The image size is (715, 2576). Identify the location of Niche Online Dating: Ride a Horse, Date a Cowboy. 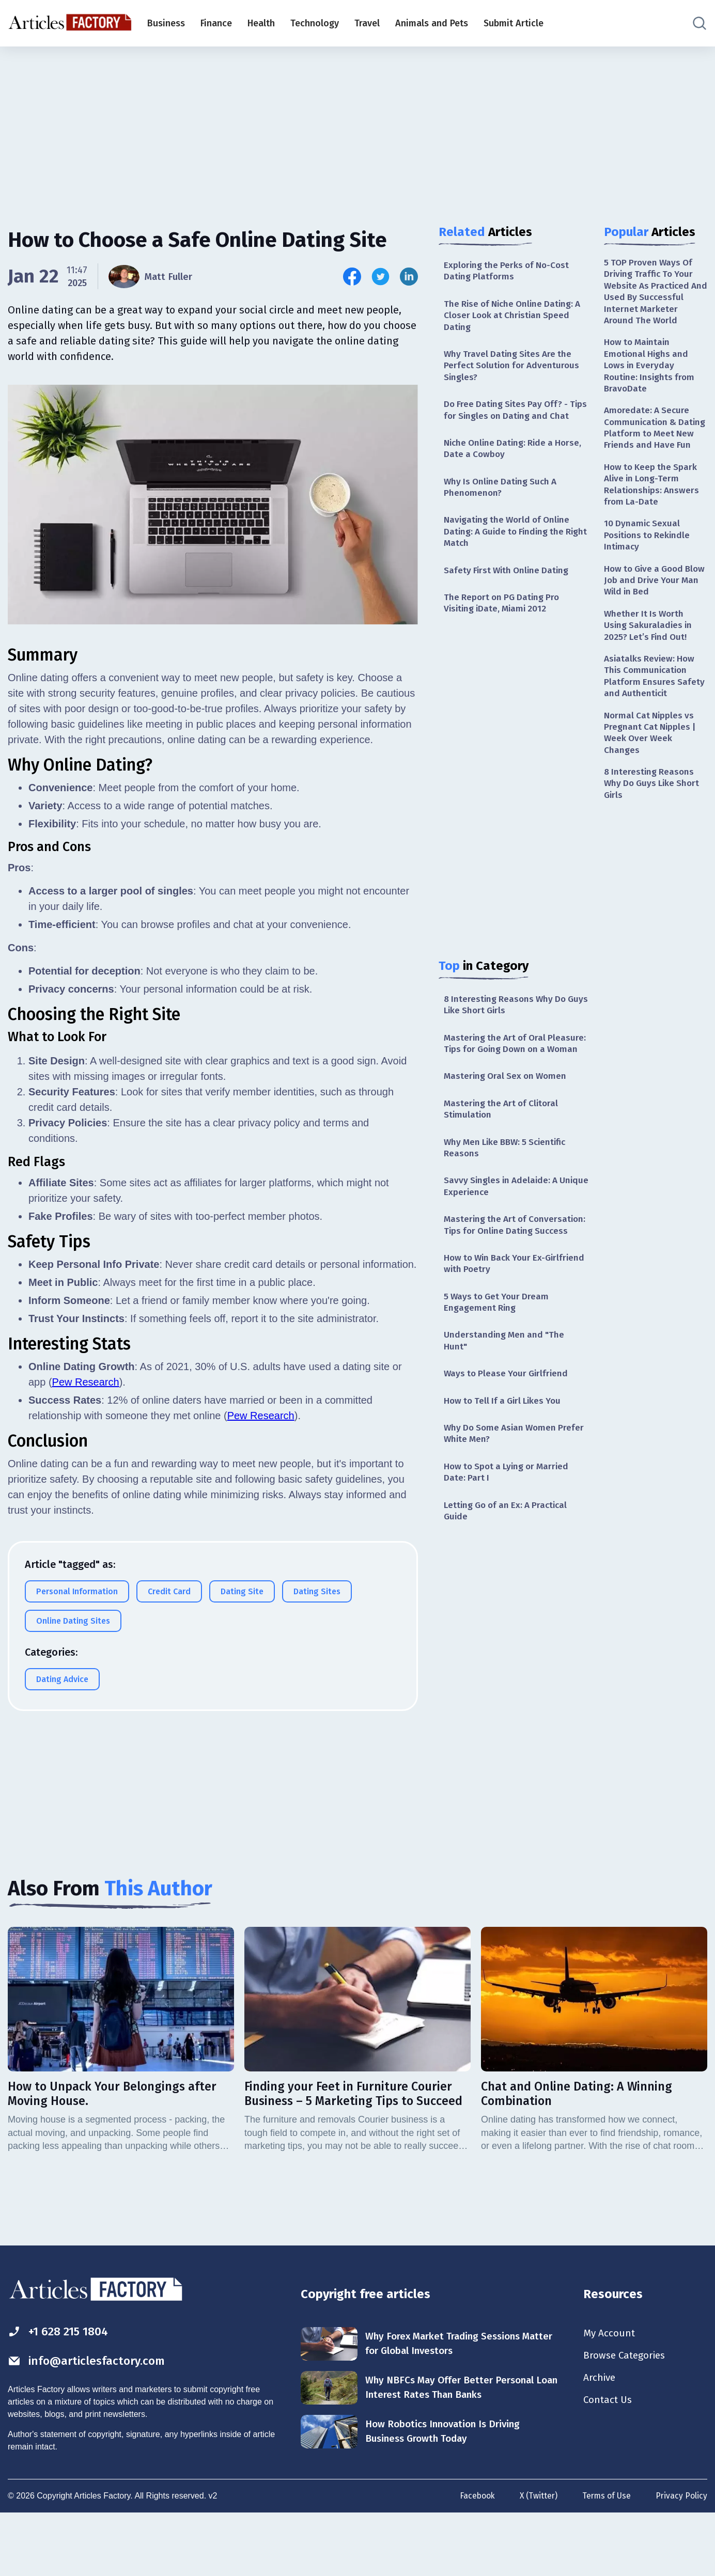
(516, 466).